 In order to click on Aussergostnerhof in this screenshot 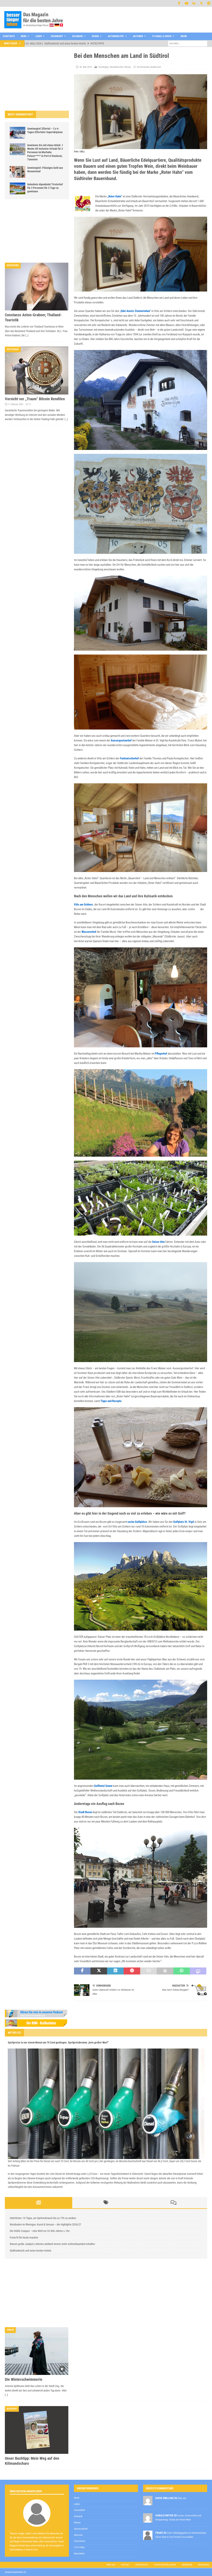, I will do `click(121, 740)`.